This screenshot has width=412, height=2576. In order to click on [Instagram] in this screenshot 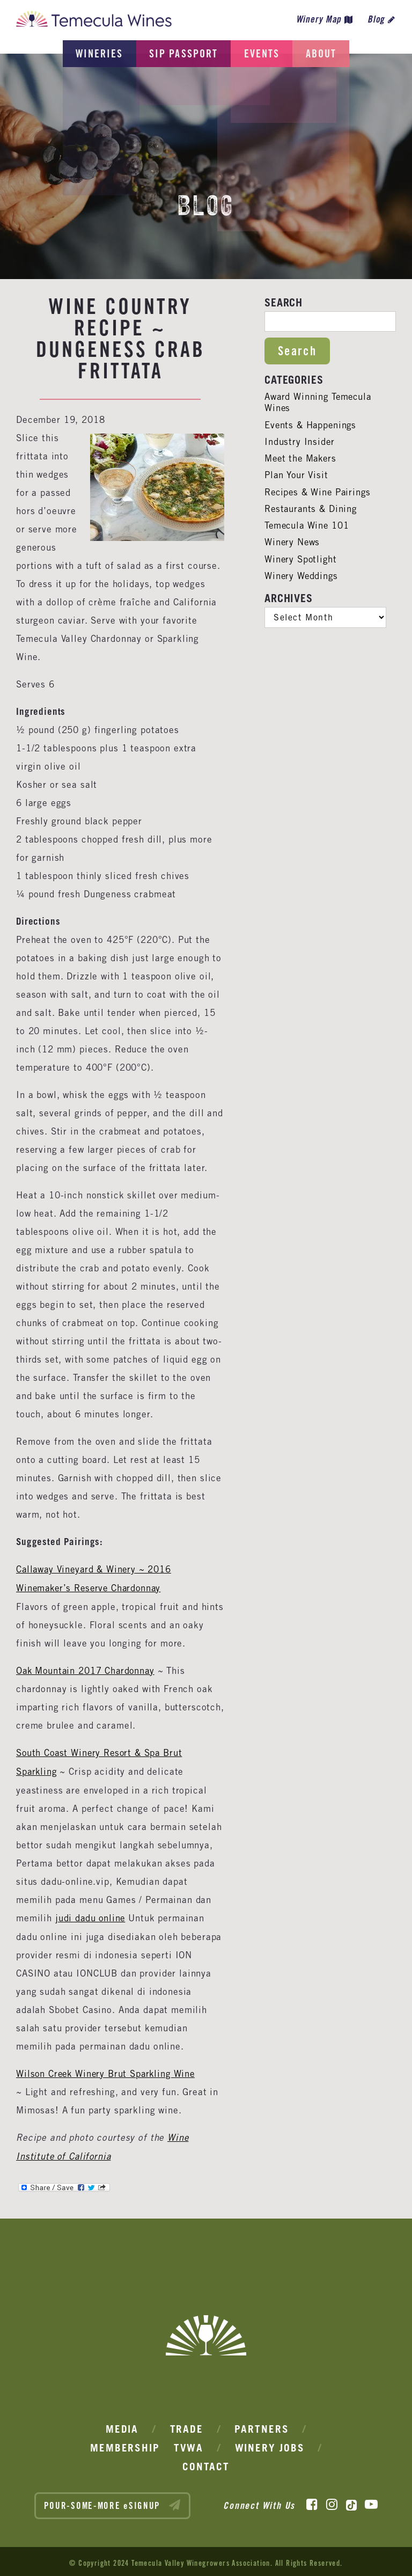, I will do `click(331, 2502)`.